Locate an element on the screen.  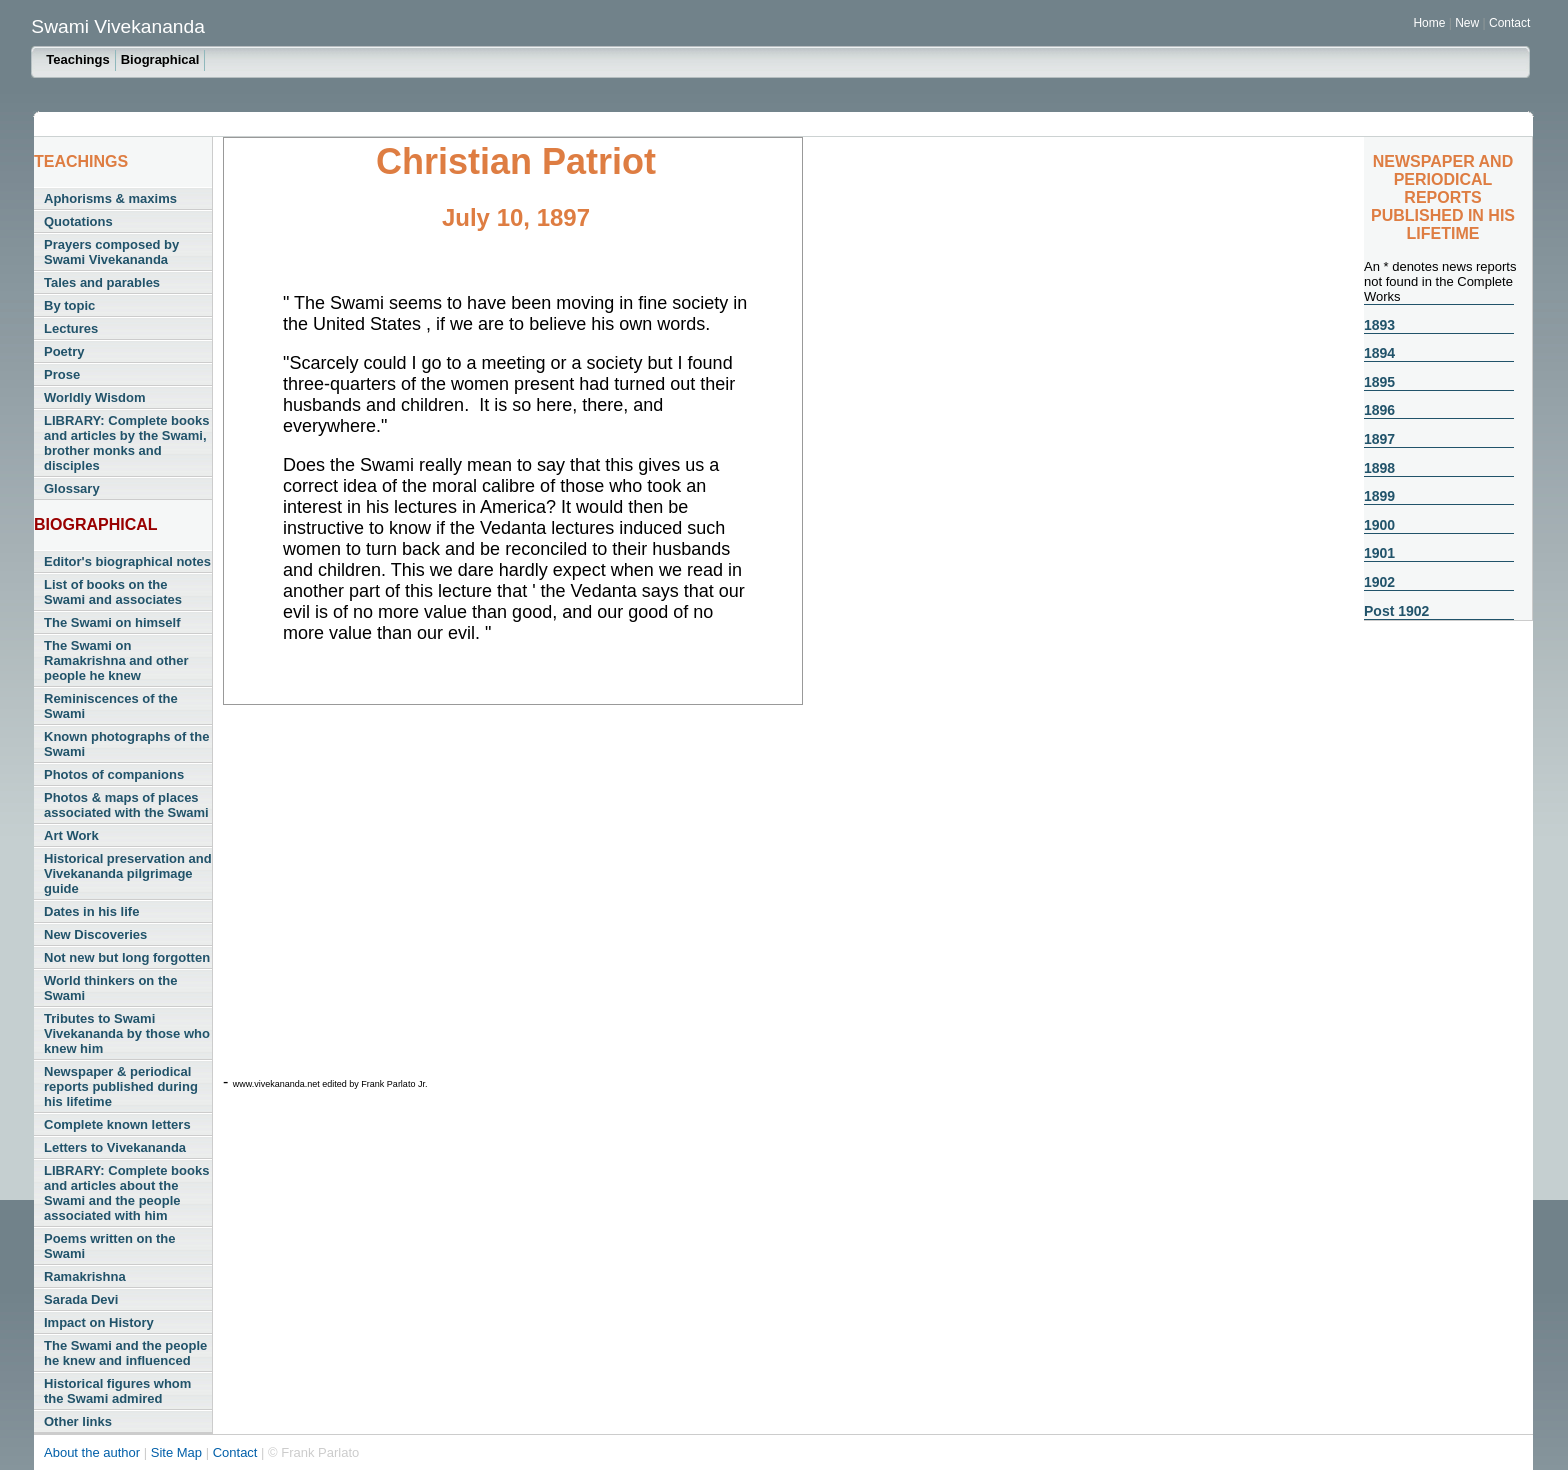
1900 is located at coordinates (1379, 525).